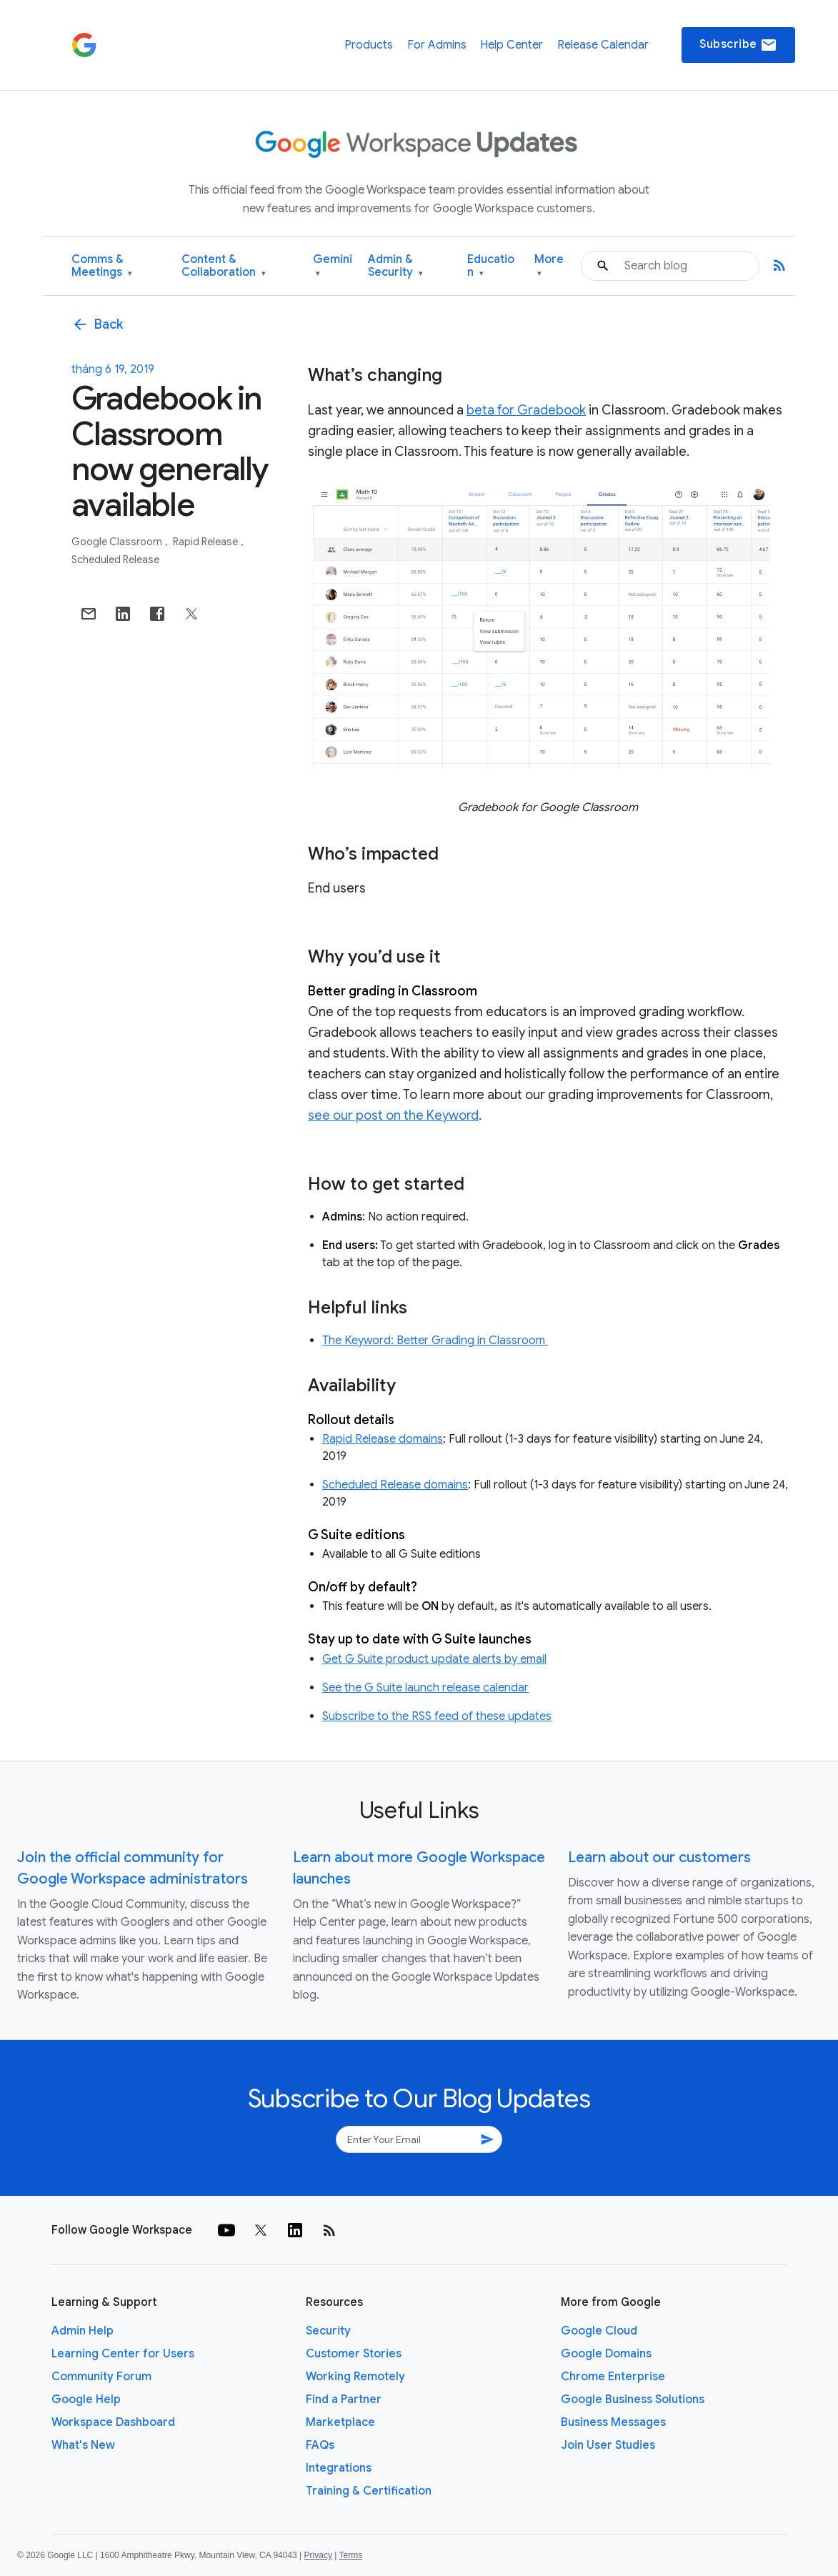 The height and width of the screenshot is (2576, 838). What do you see at coordinates (437, 45) in the screenshot?
I see `For Admins` at bounding box center [437, 45].